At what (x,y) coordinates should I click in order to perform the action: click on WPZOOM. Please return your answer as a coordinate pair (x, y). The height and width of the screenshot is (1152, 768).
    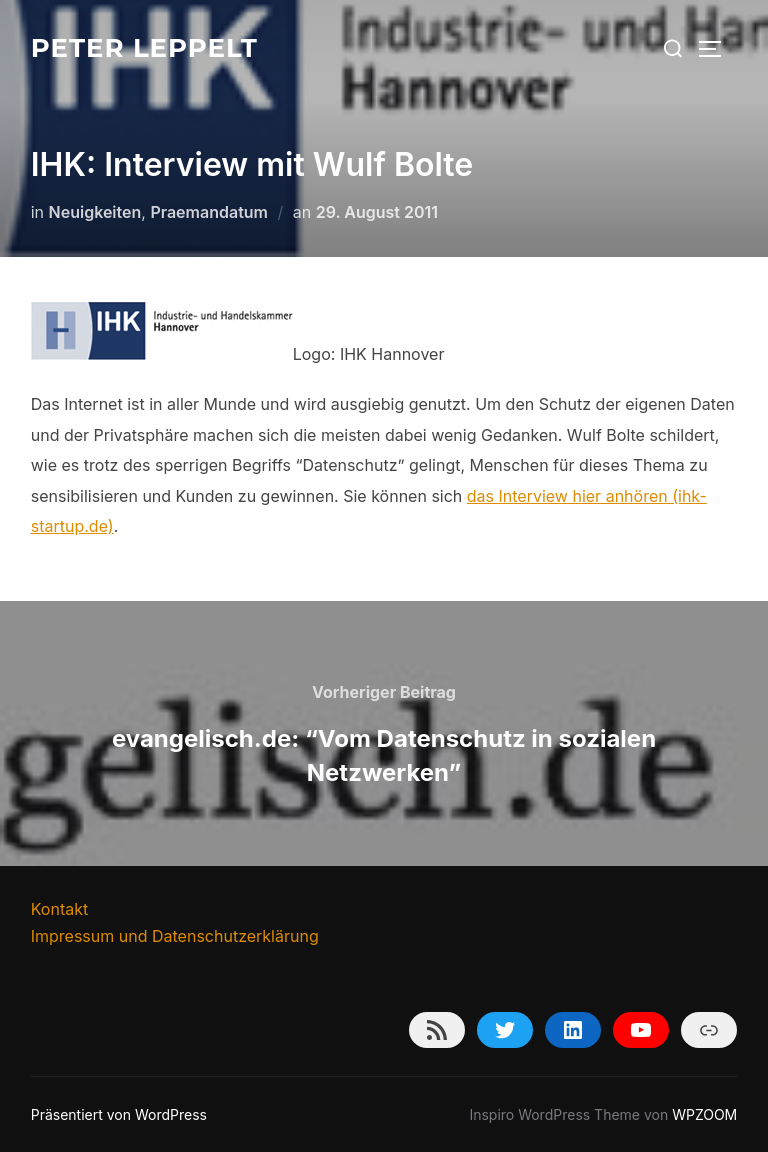
    Looking at the image, I should click on (704, 1114).